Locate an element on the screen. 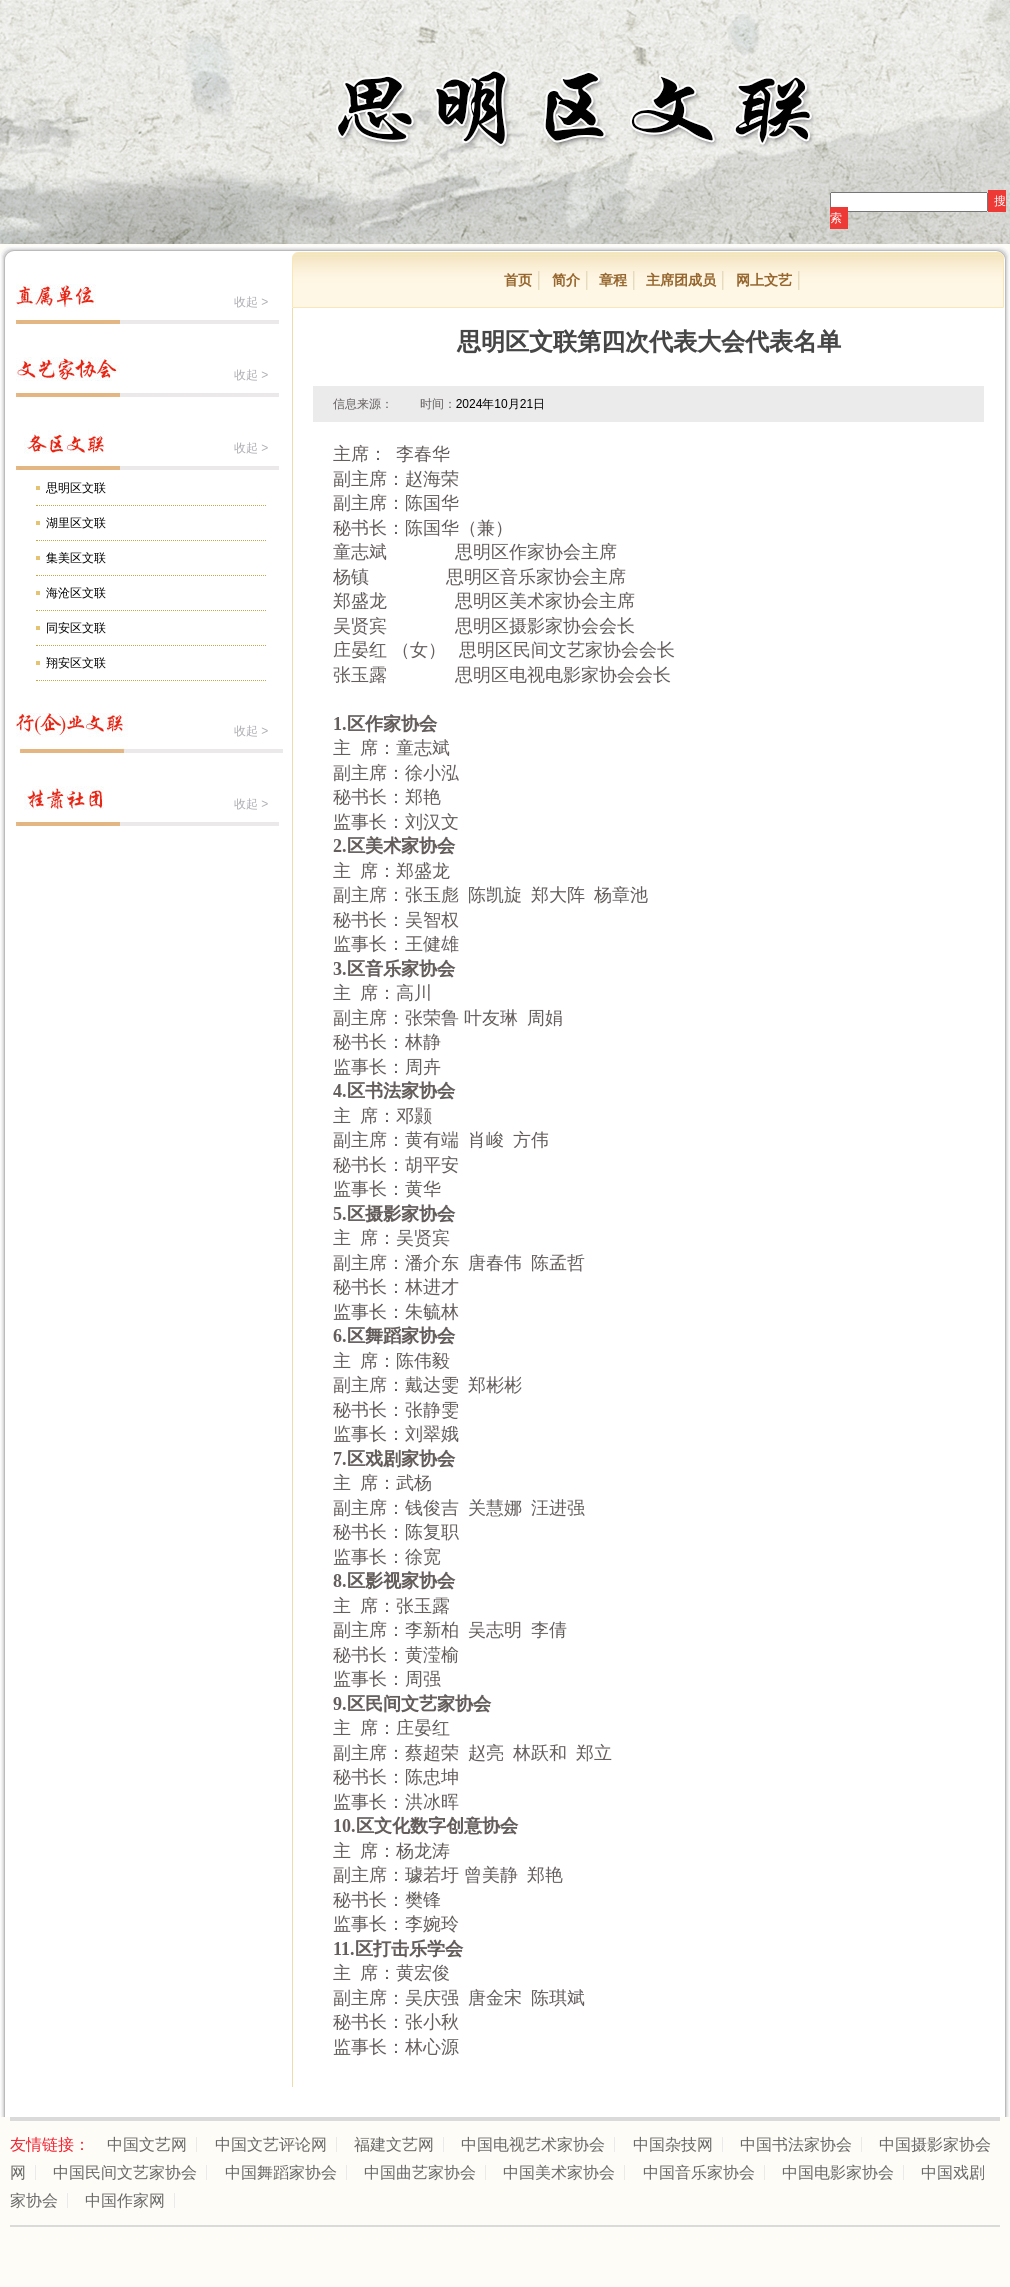 The width and height of the screenshot is (1010, 2287). 中国文艺评论网 is located at coordinates (271, 2144).